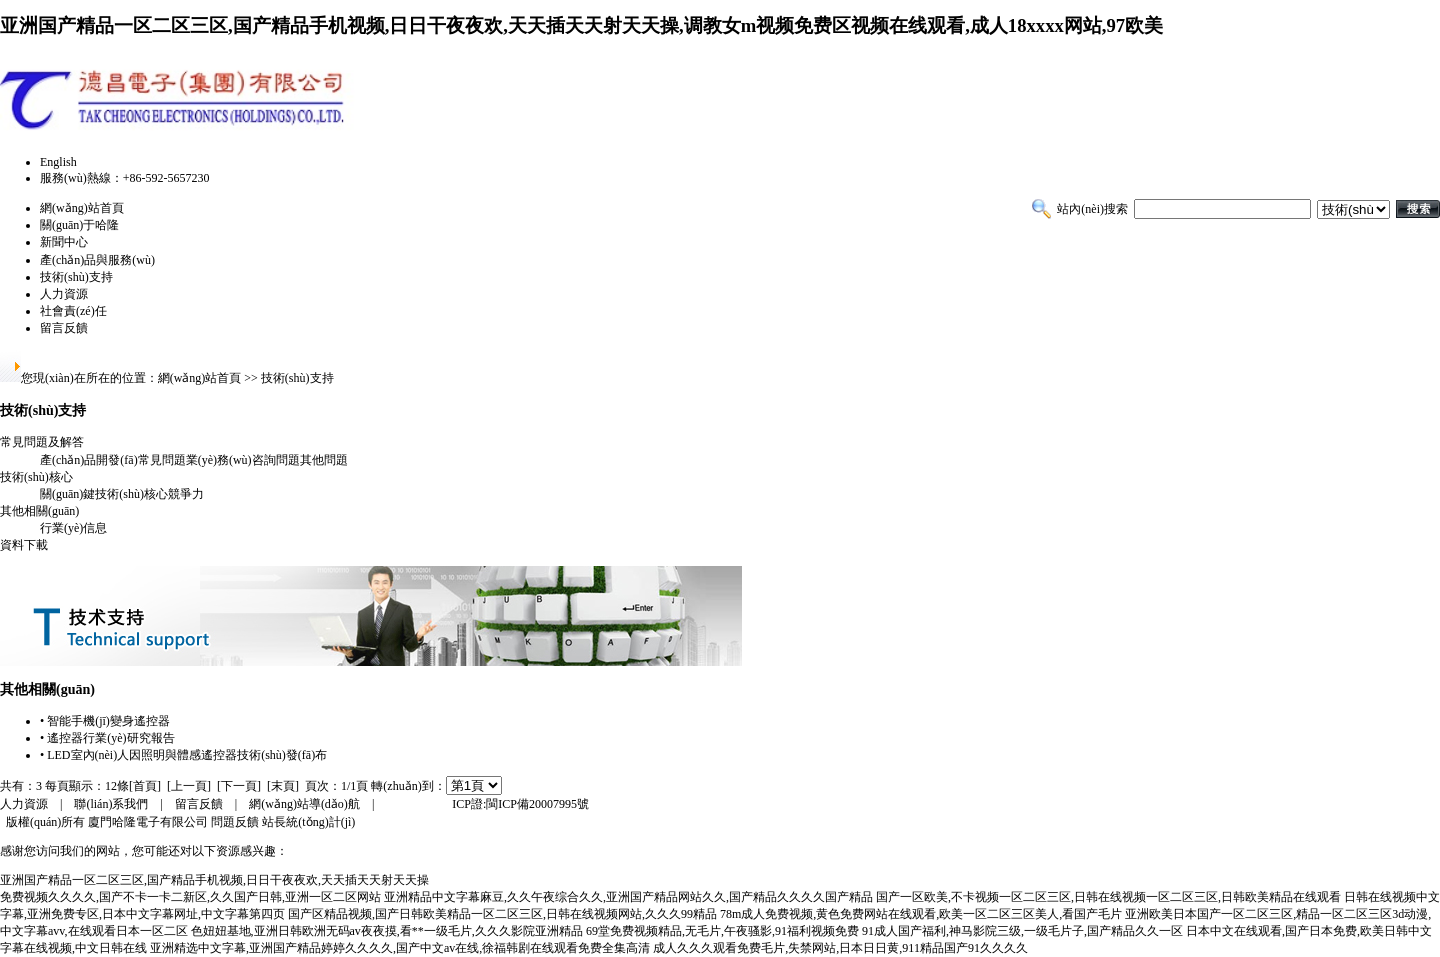 This screenshot has width=1440, height=957. What do you see at coordinates (73, 528) in the screenshot?
I see `行業(yè)信息` at bounding box center [73, 528].